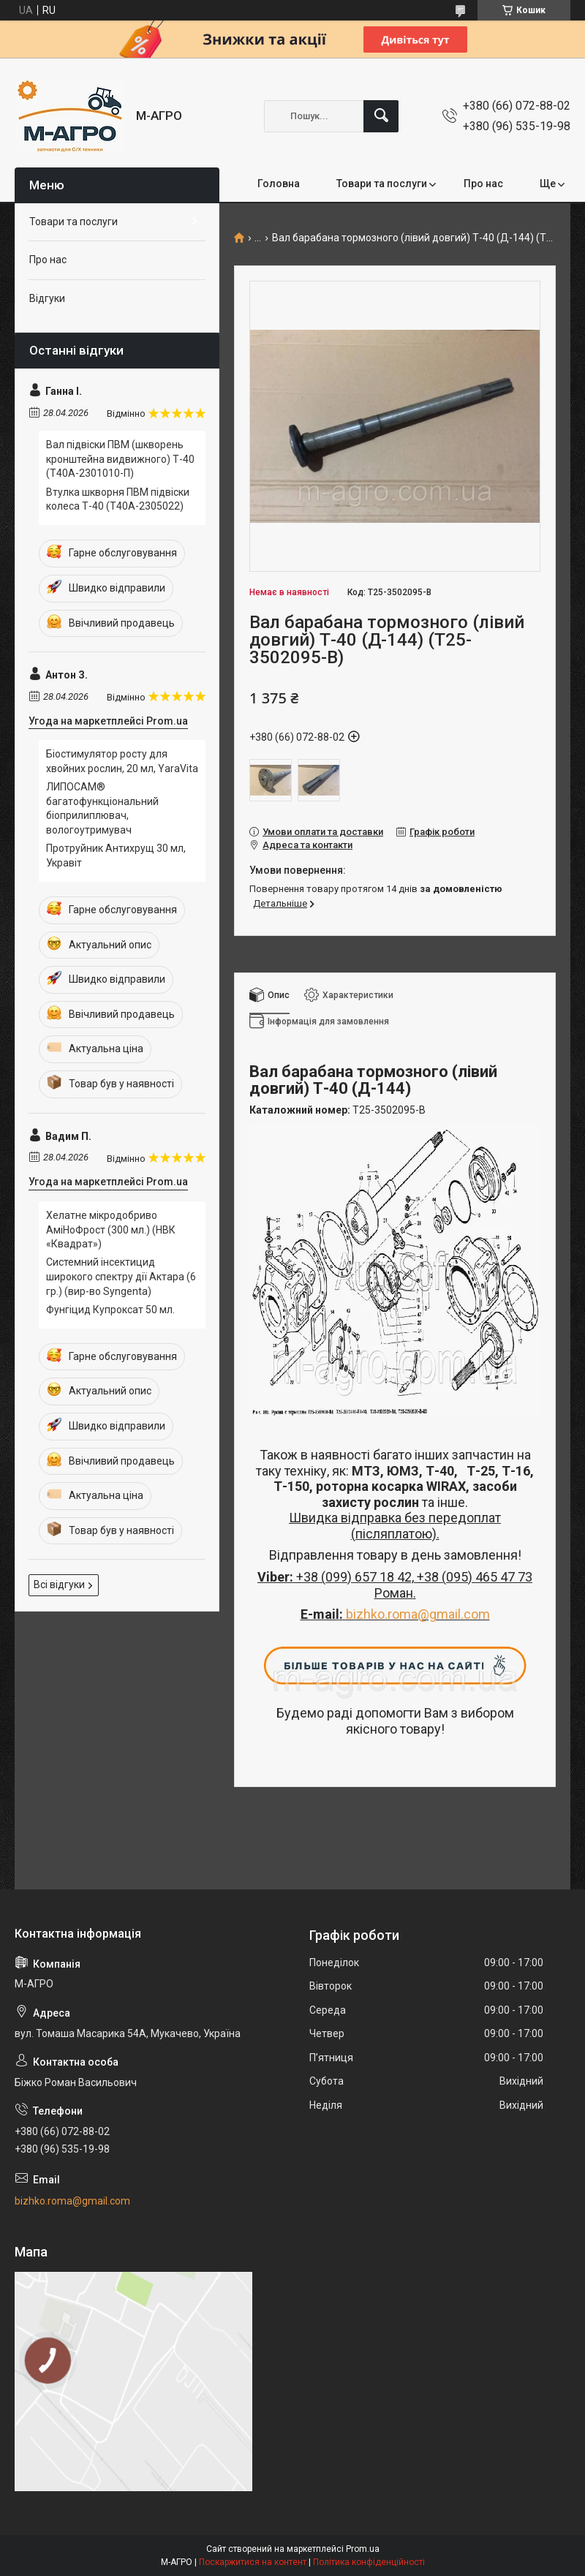 The image size is (585, 2576). What do you see at coordinates (111, 1229) in the screenshot?
I see `Хелатне мікродобриво АміНоФрост (300 мл.) (НВК «Квадрат»)` at bounding box center [111, 1229].